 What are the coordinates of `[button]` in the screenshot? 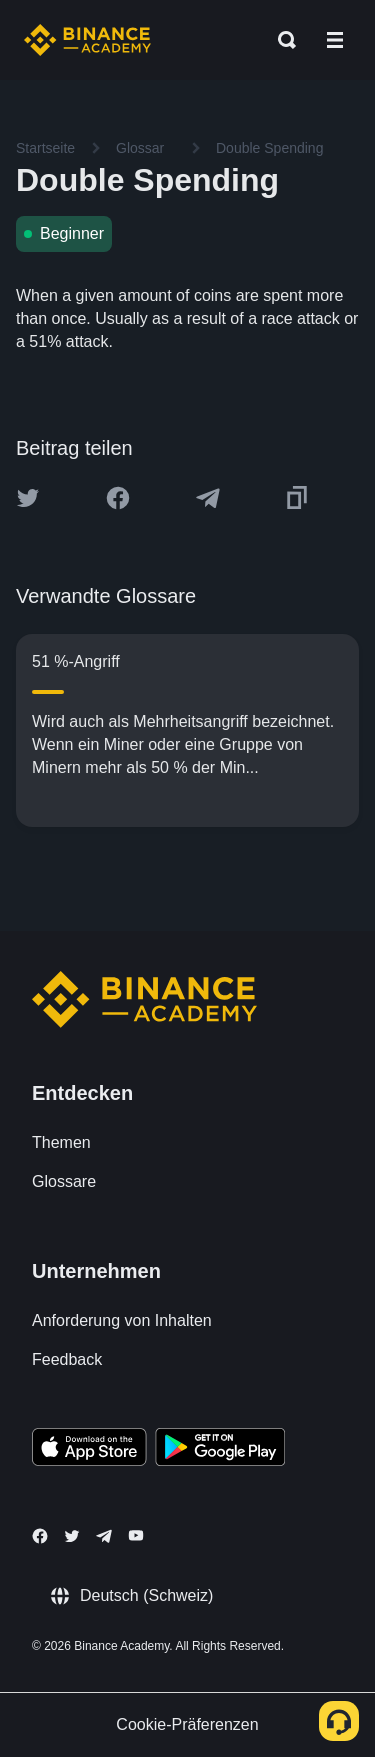 It's located at (335, 40).